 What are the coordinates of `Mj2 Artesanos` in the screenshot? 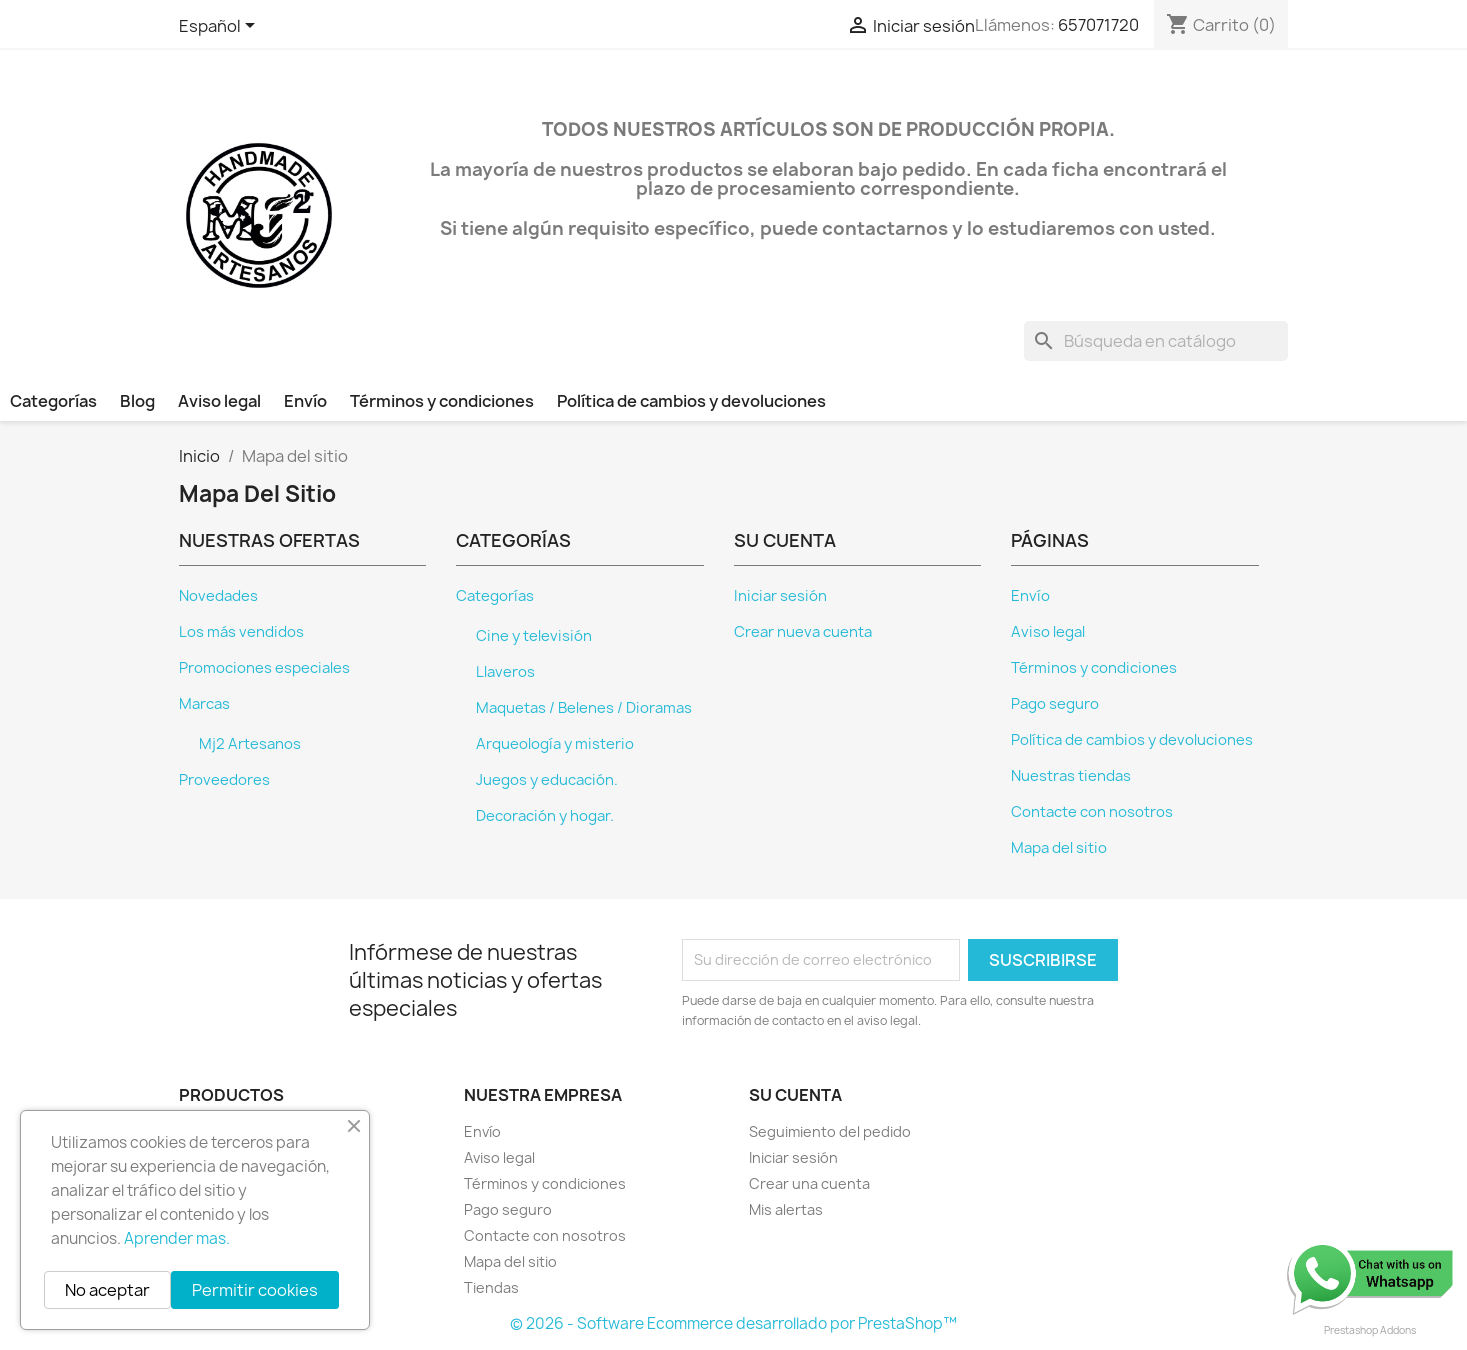 It's located at (250, 744).